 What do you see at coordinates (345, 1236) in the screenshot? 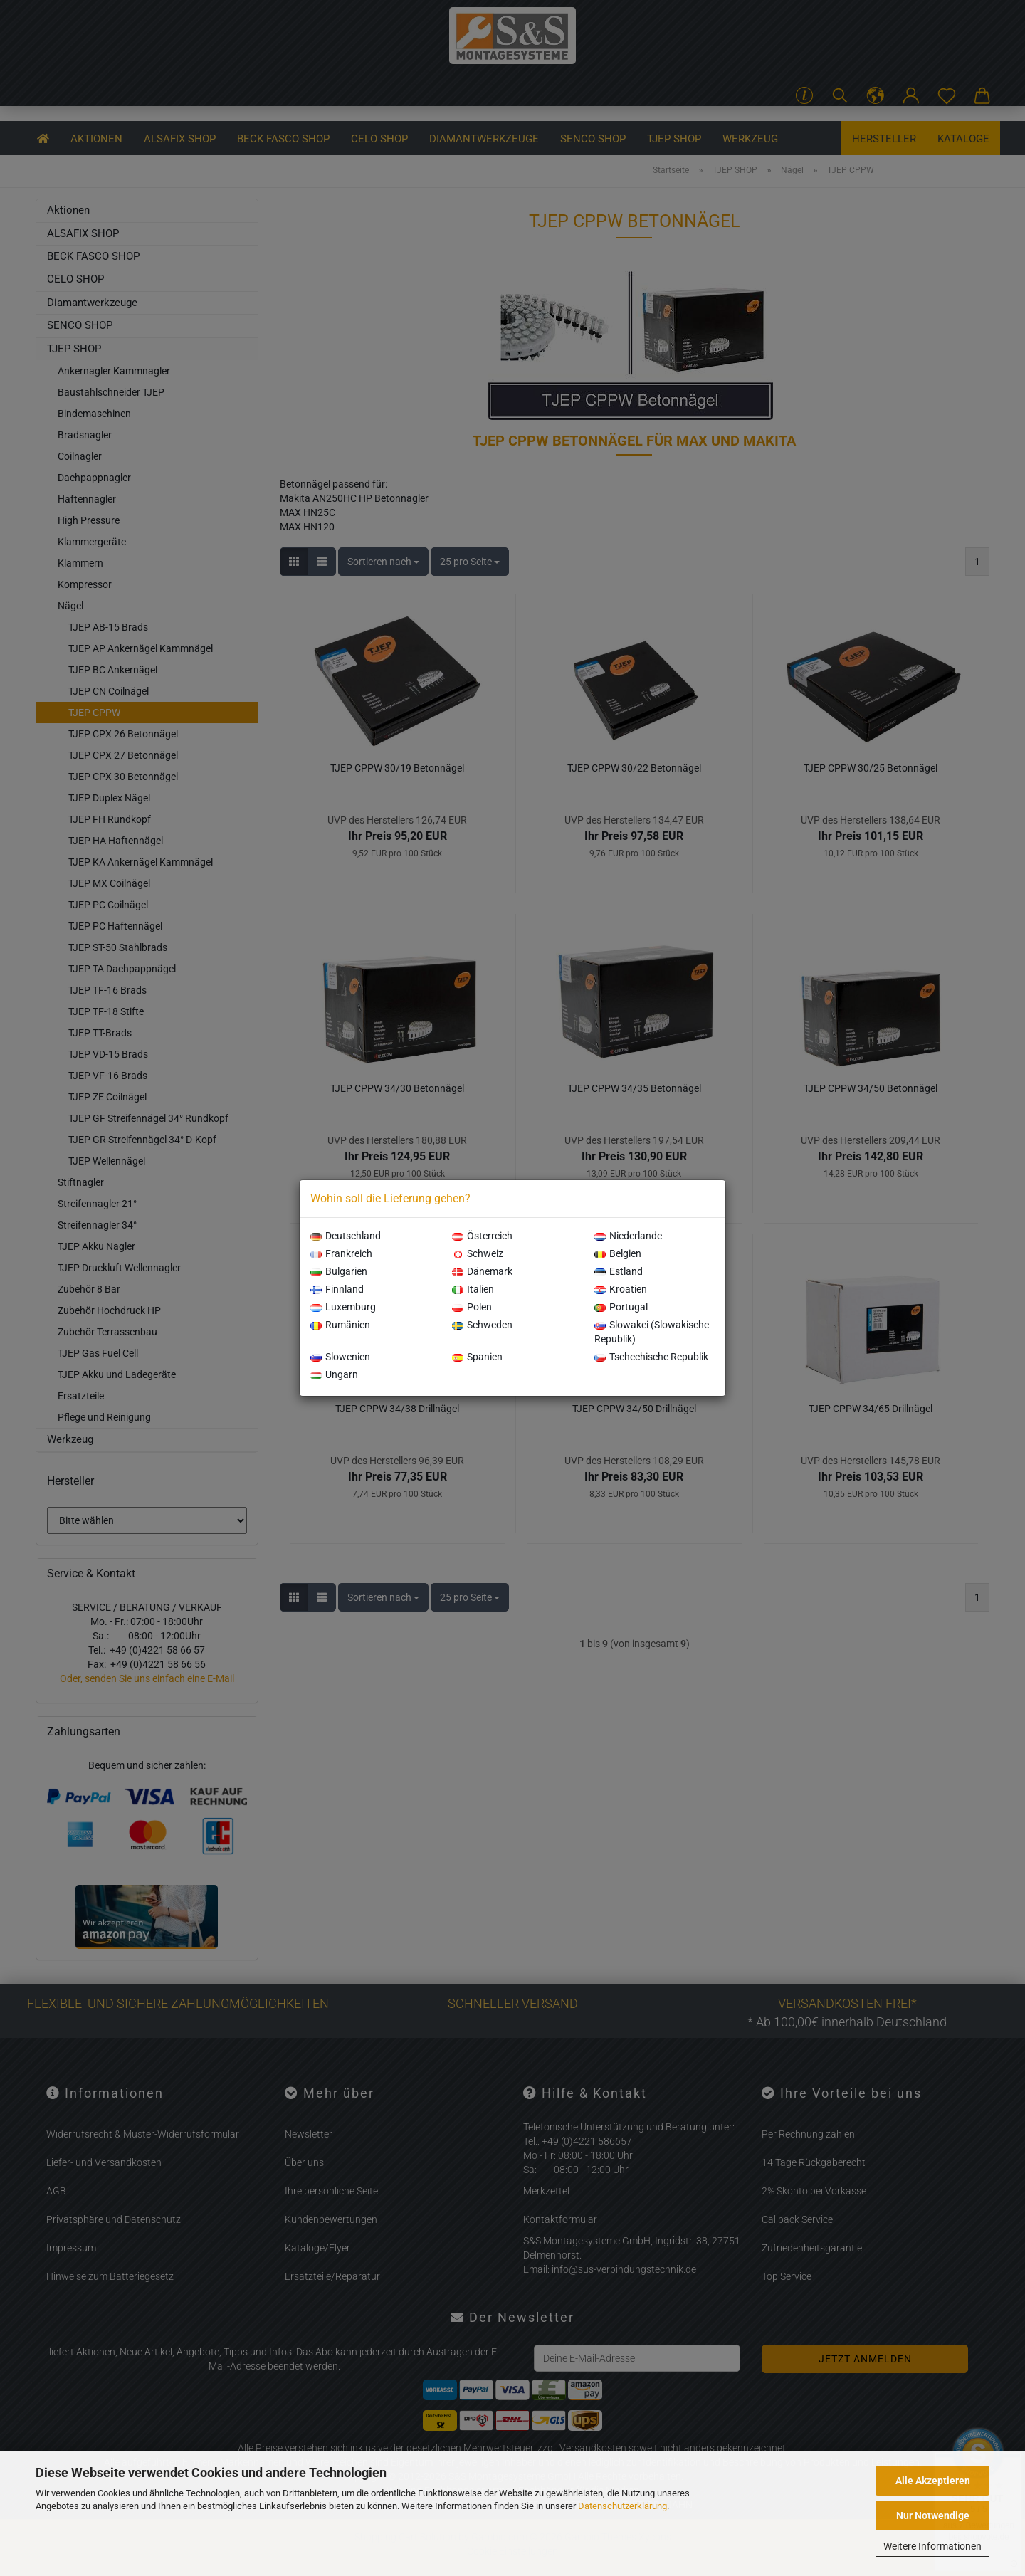
I see `Deutschland` at bounding box center [345, 1236].